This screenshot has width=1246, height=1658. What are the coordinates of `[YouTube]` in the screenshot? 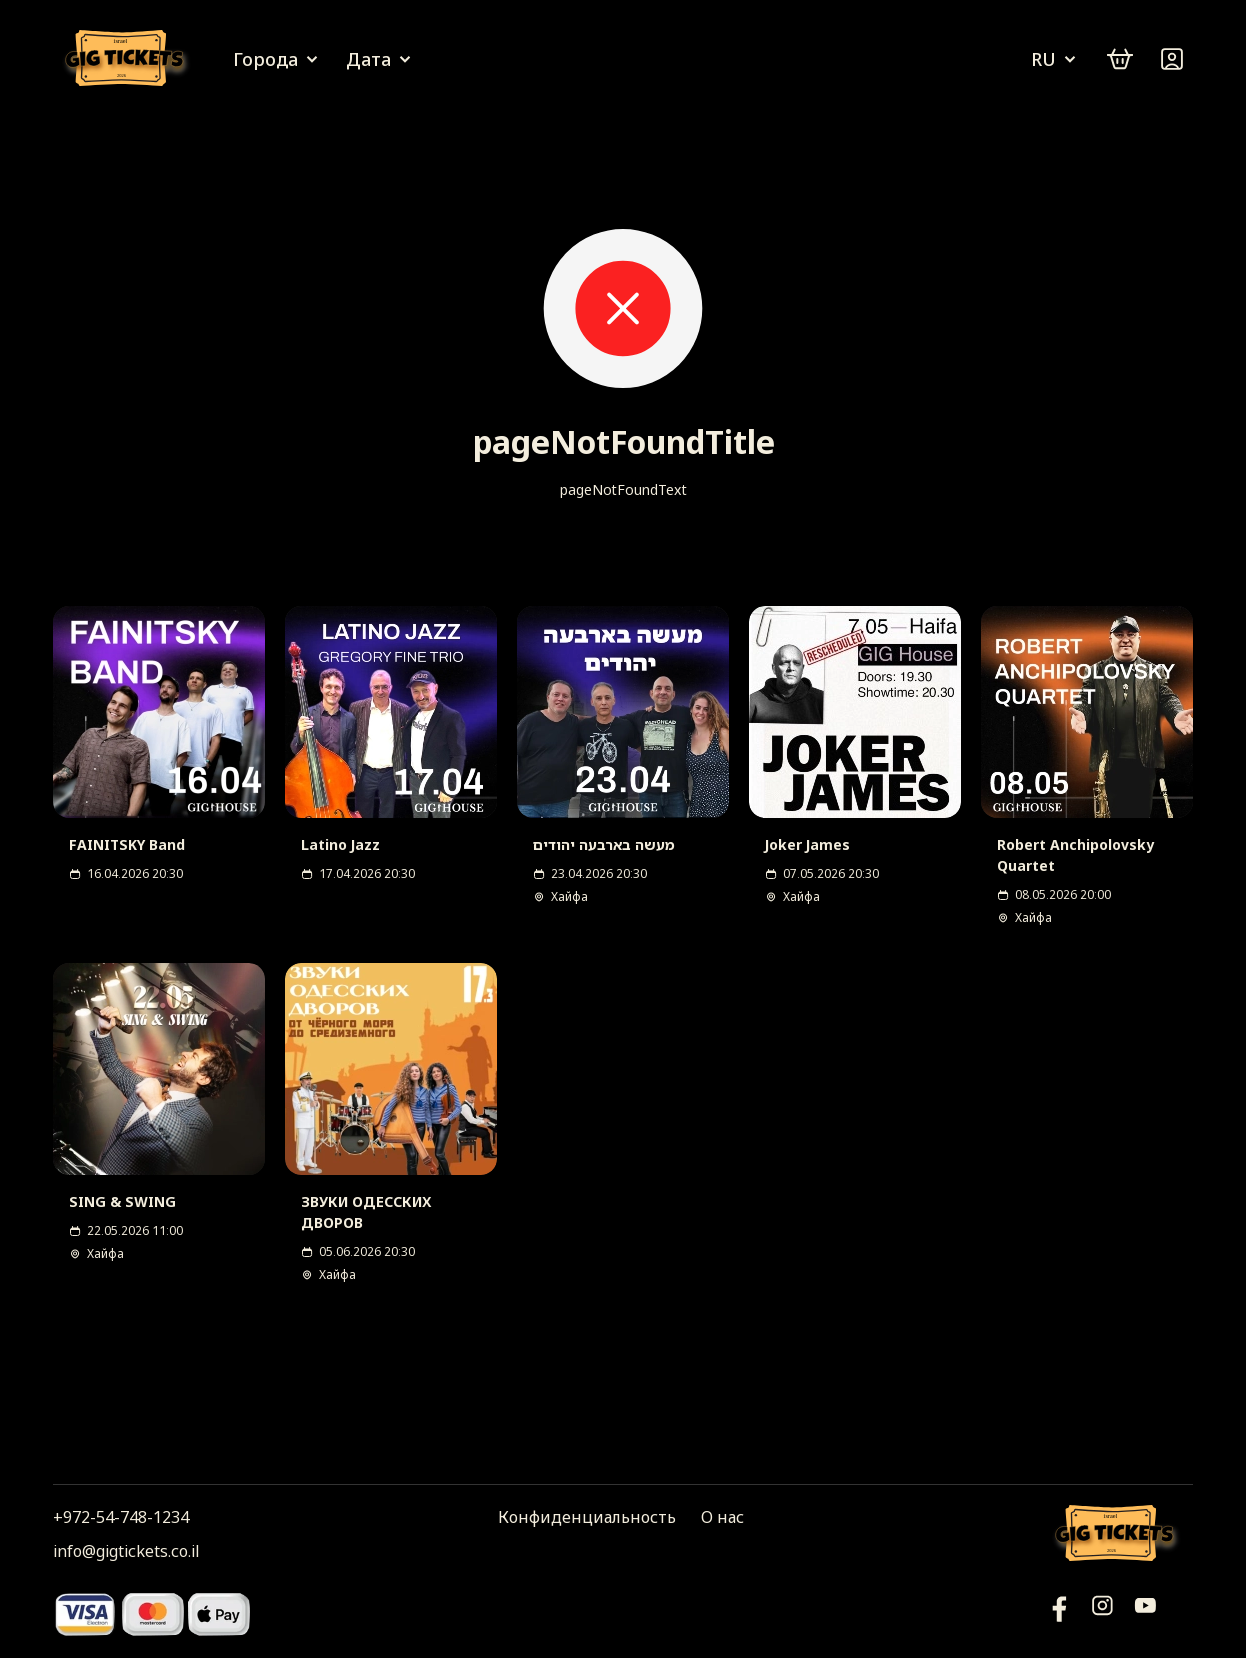 It's located at (1059, 1613).